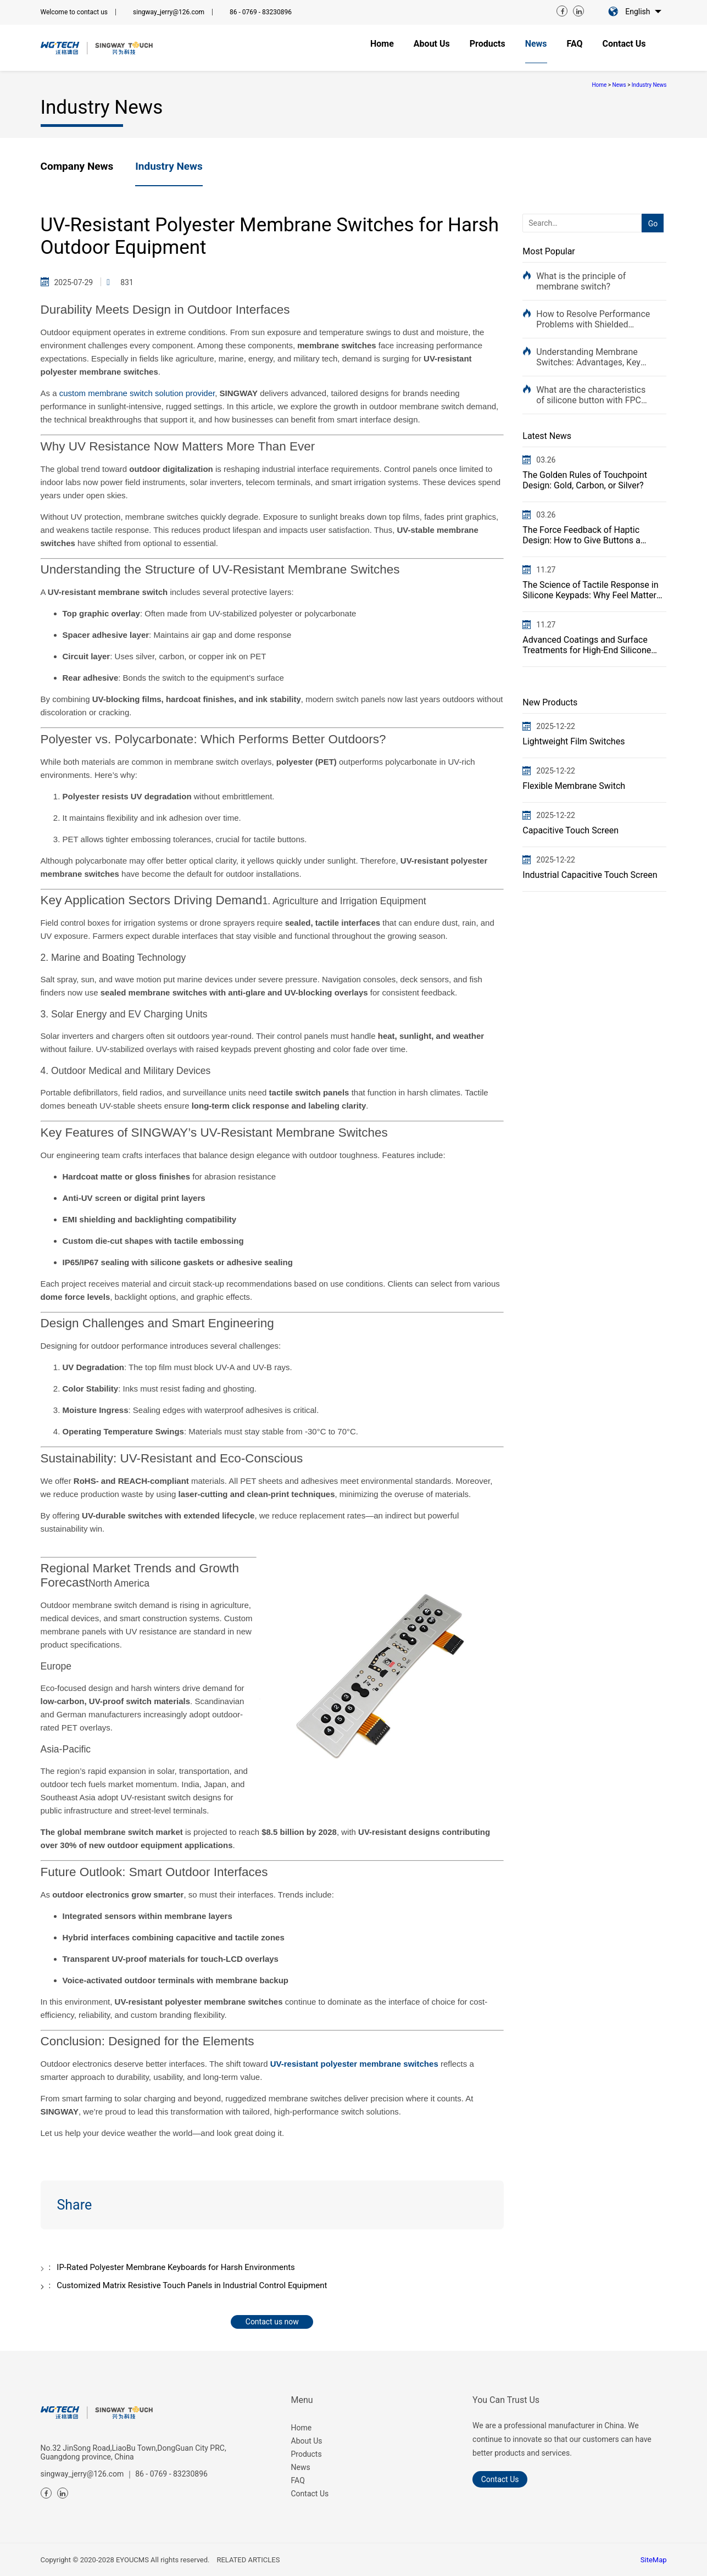  What do you see at coordinates (545, 459) in the screenshot?
I see `03.26` at bounding box center [545, 459].